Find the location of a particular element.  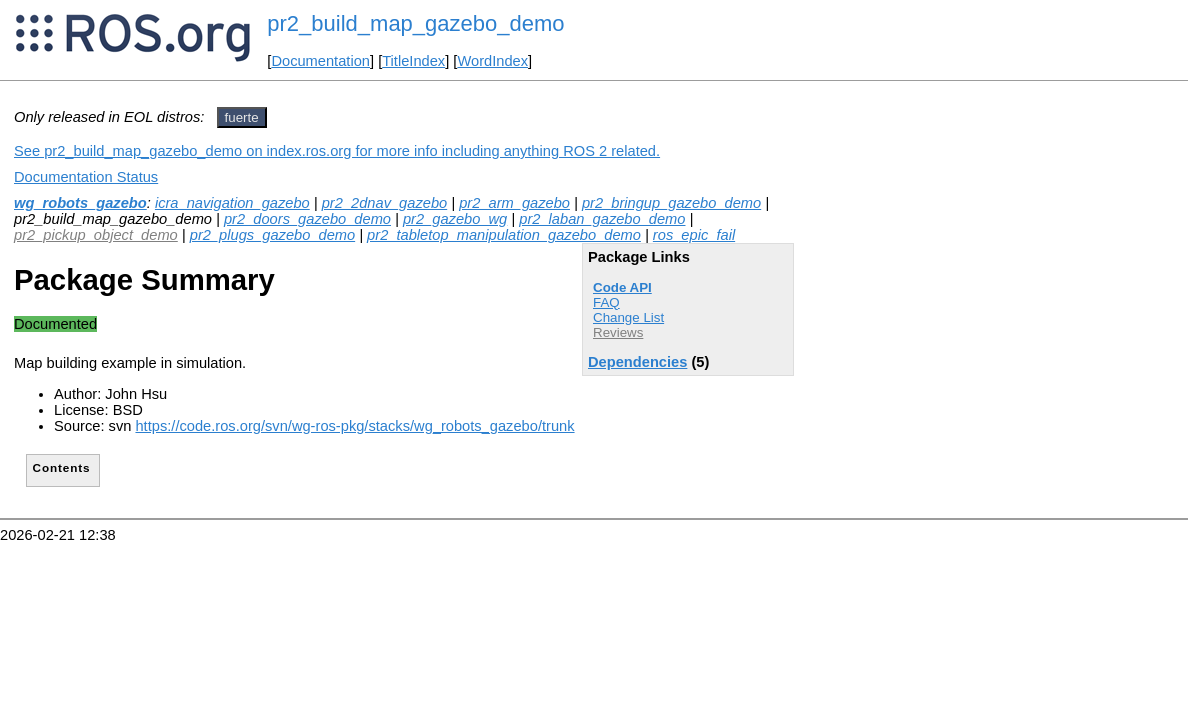

TitleIndex is located at coordinates (413, 61).